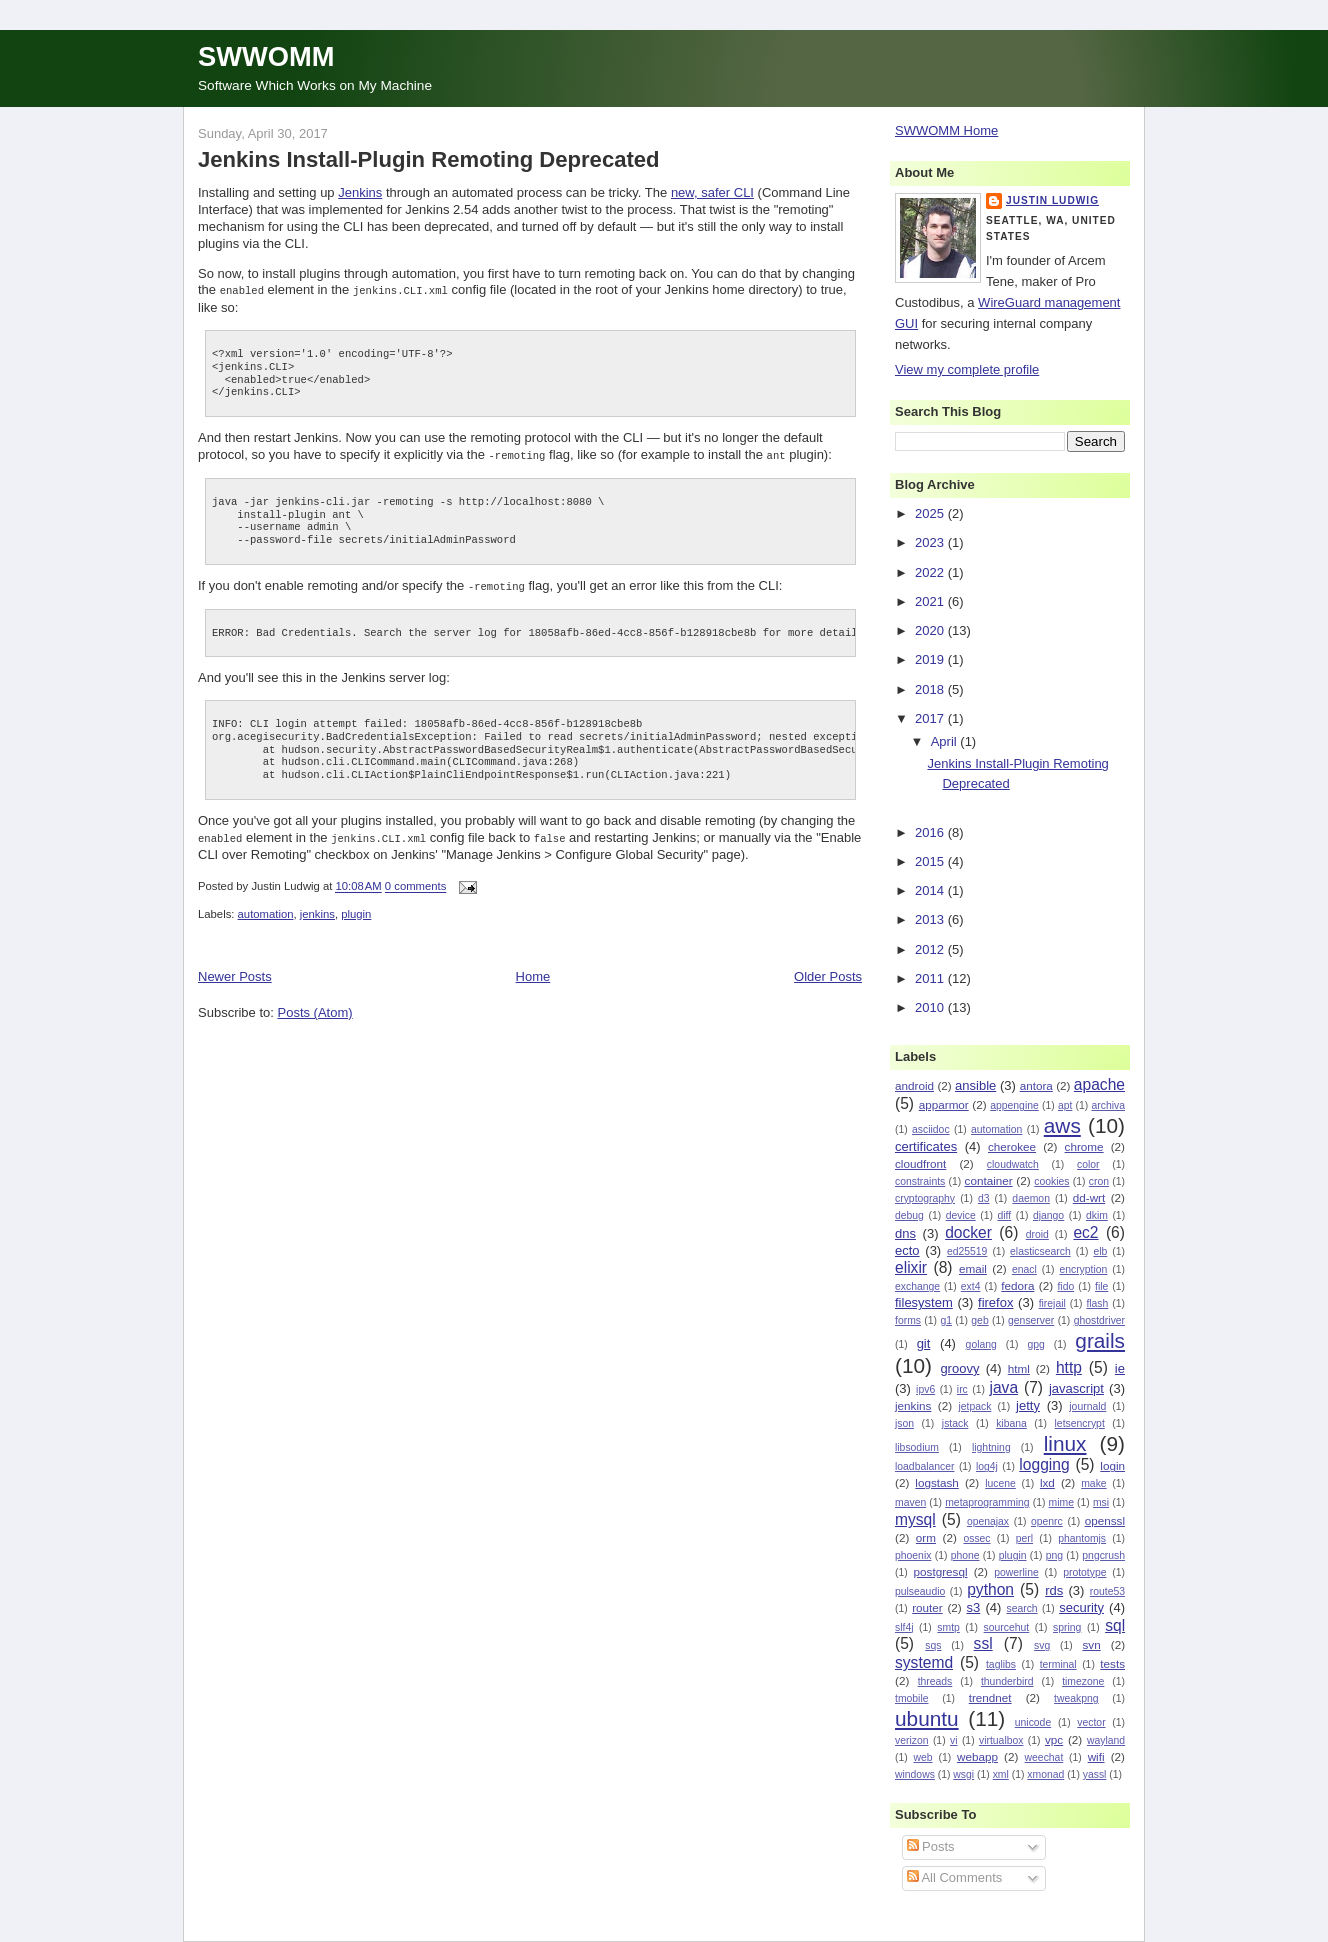  What do you see at coordinates (991, 1447) in the screenshot?
I see `lightning` at bounding box center [991, 1447].